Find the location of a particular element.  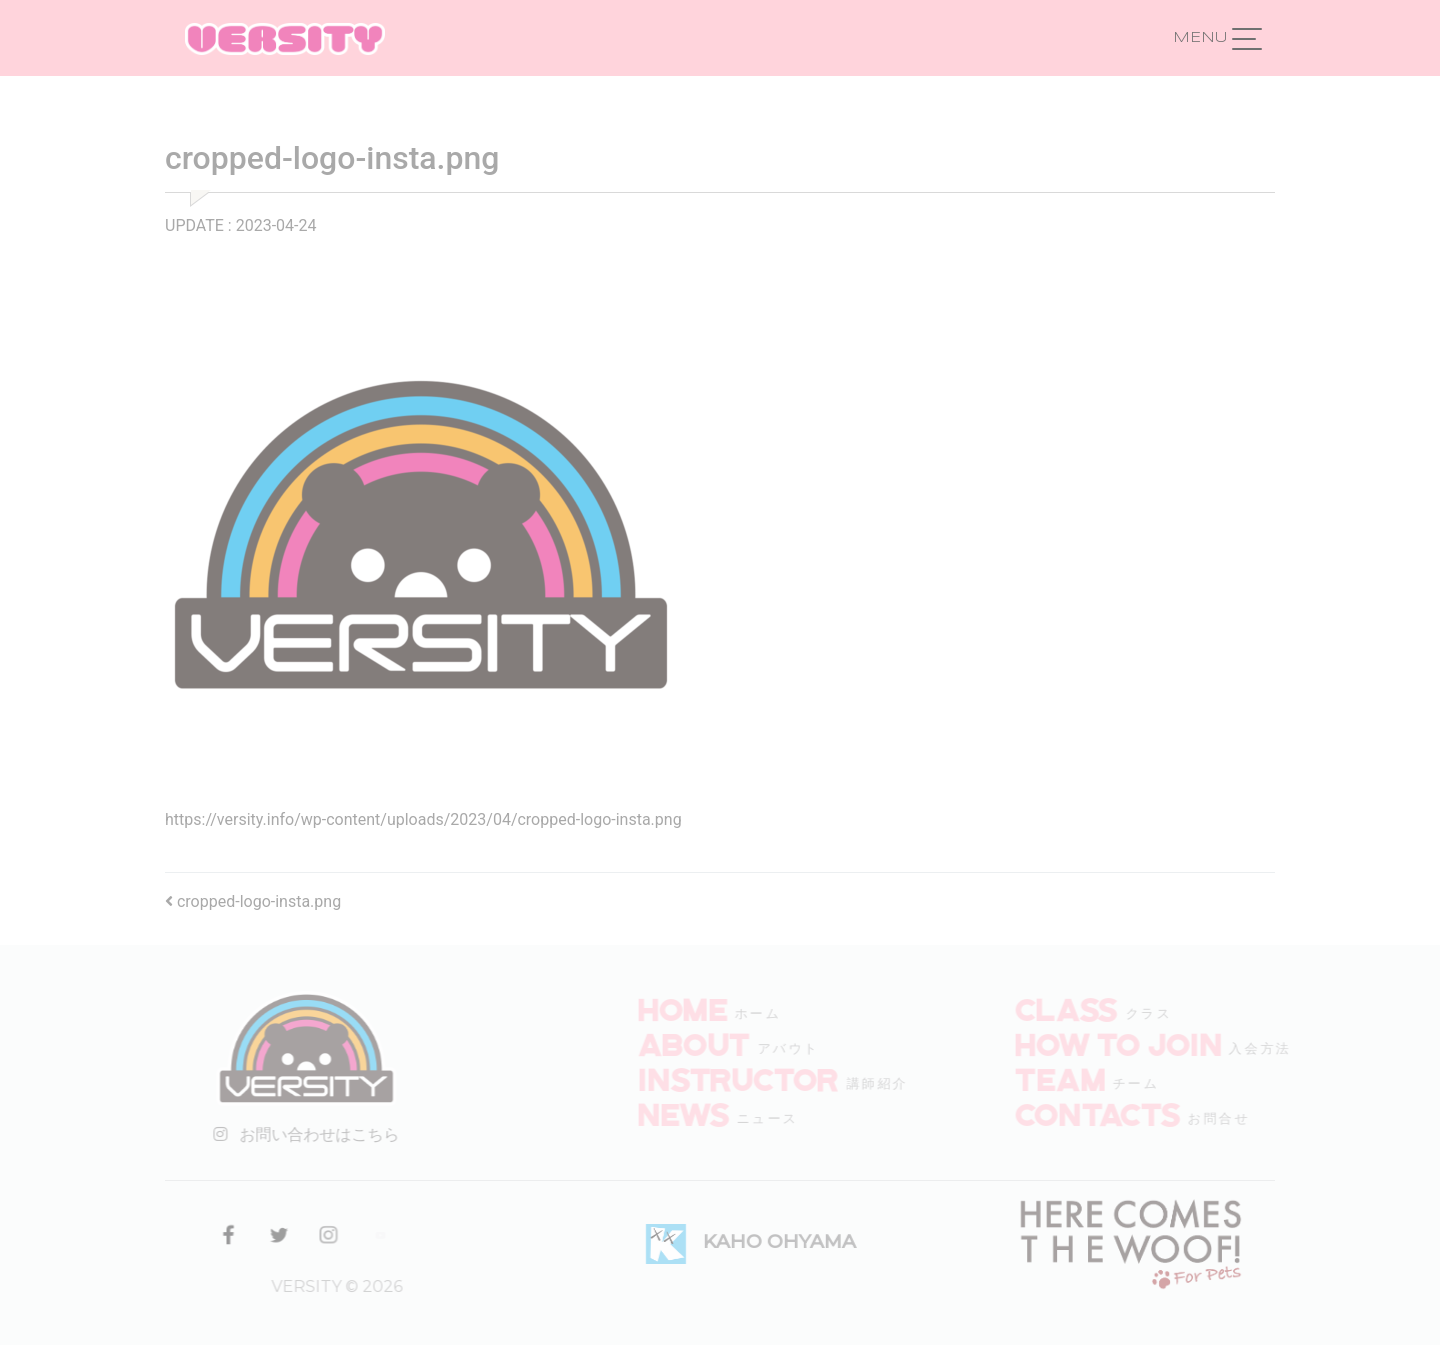

CONTACTS is located at coordinates (1124, 1113).